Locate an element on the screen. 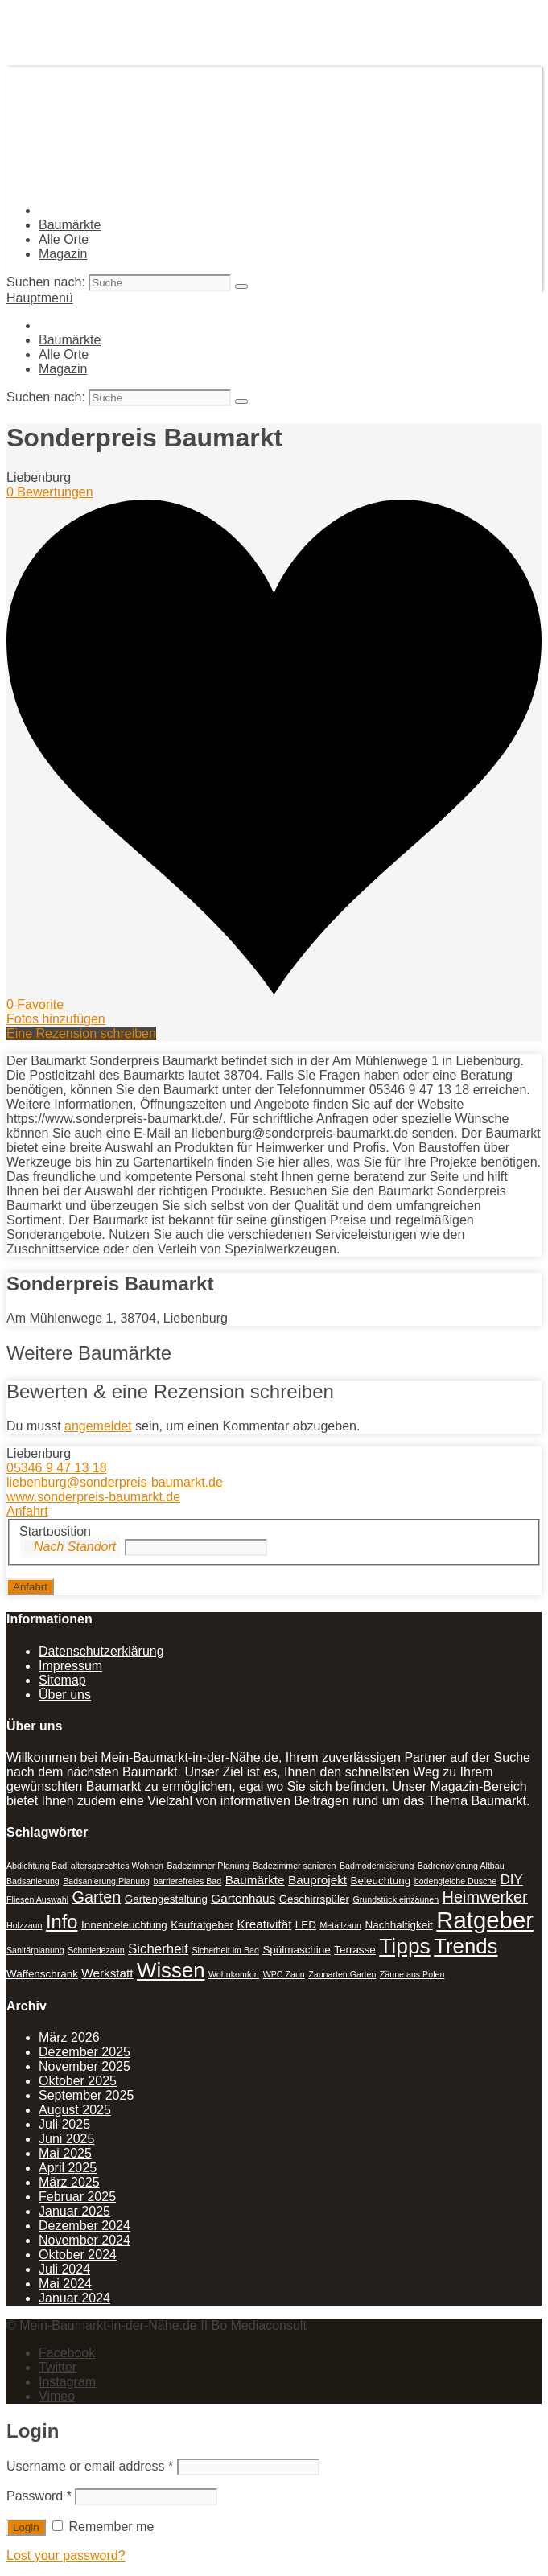 Image resolution: width=548 pixels, height=2576 pixels. 0 Bewertungen is located at coordinates (49, 492).